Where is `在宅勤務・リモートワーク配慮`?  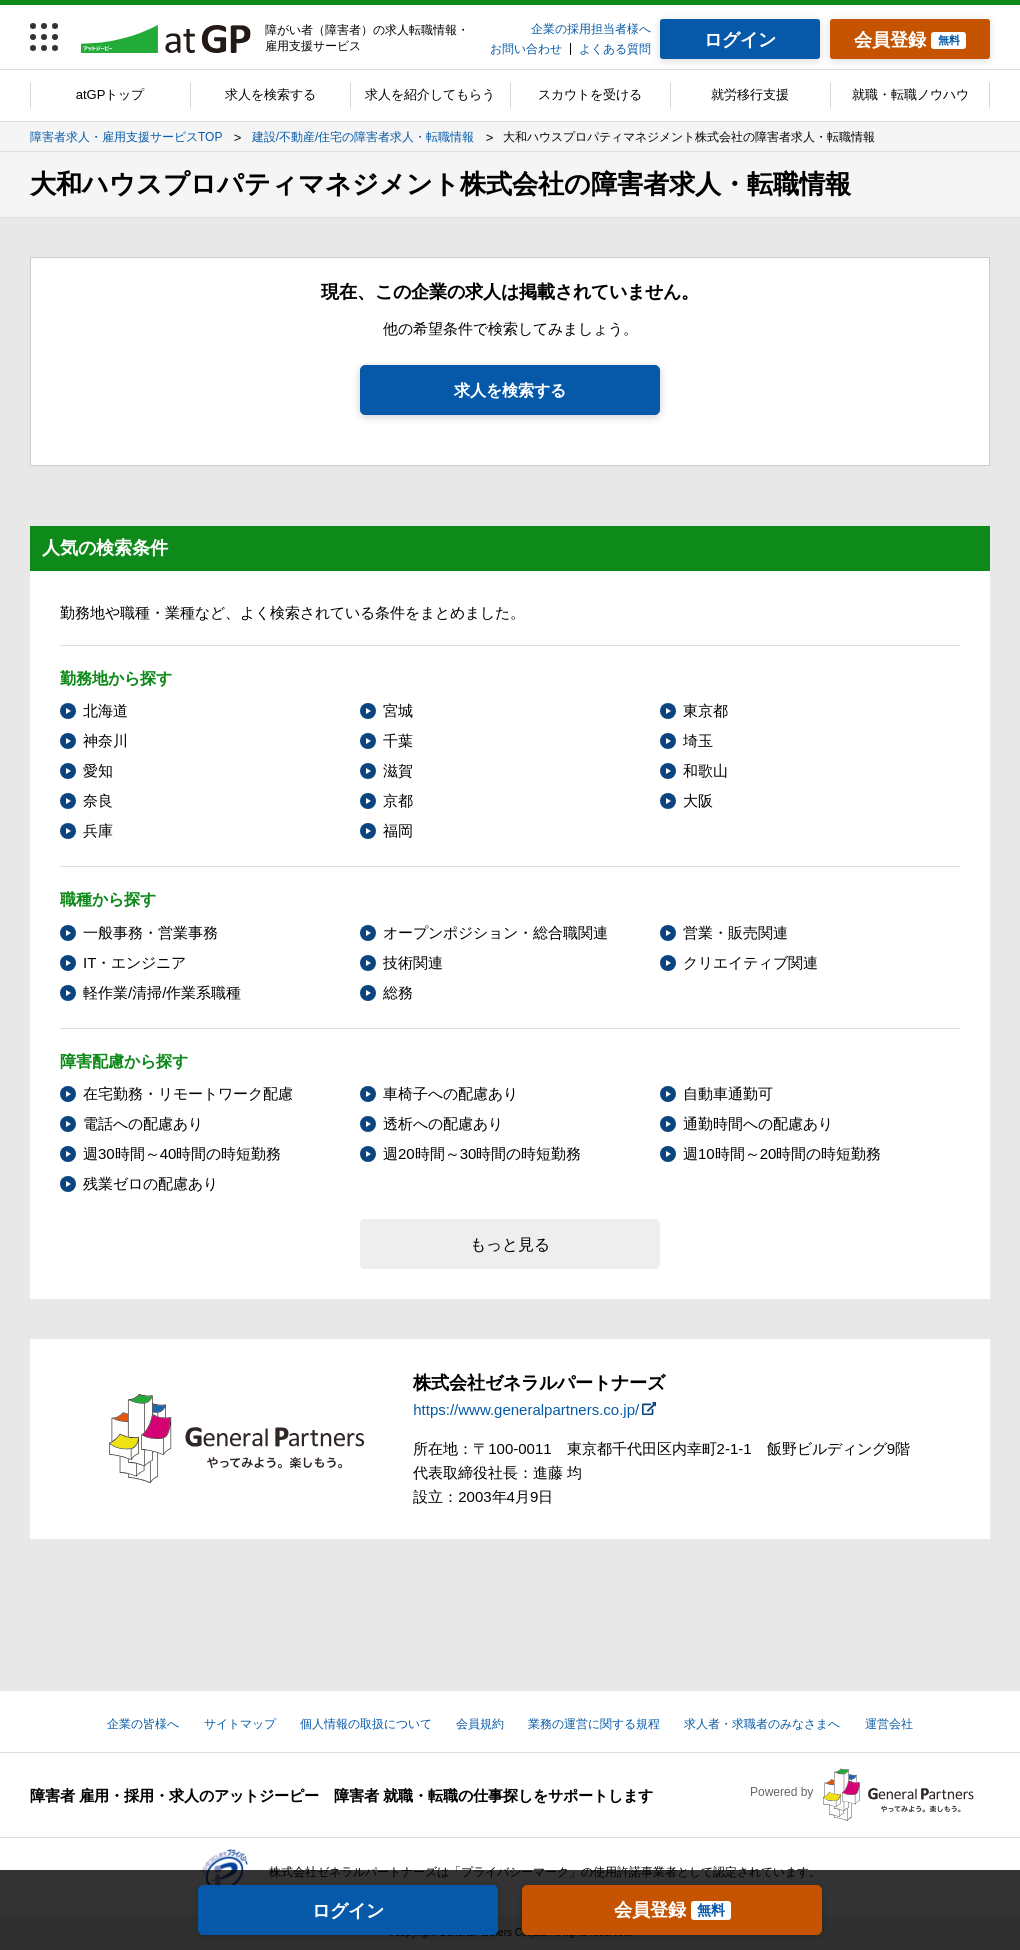 在宅勤務・リモートワーク配慮 is located at coordinates (188, 1093).